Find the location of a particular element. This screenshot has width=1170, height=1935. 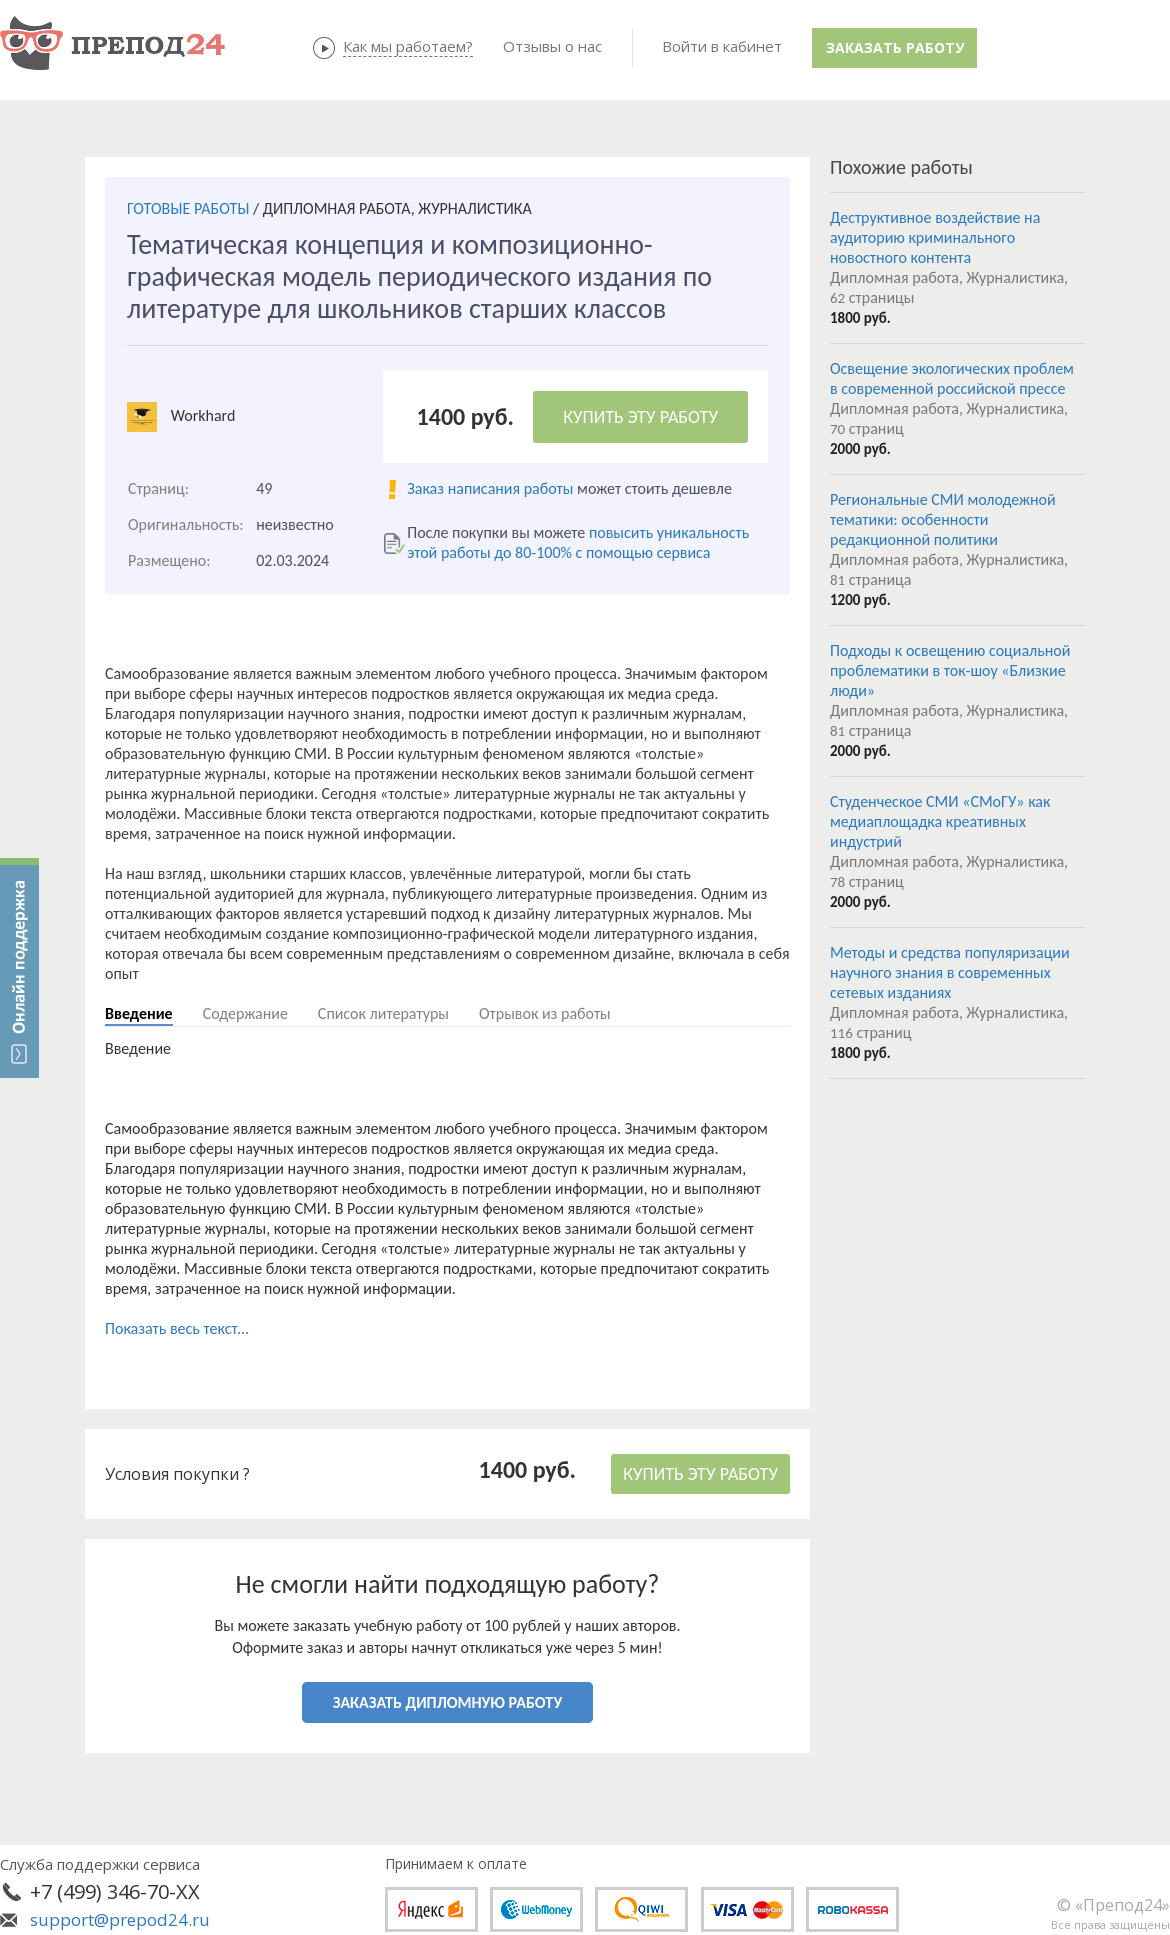

Как мы работаем? is located at coordinates (408, 46).